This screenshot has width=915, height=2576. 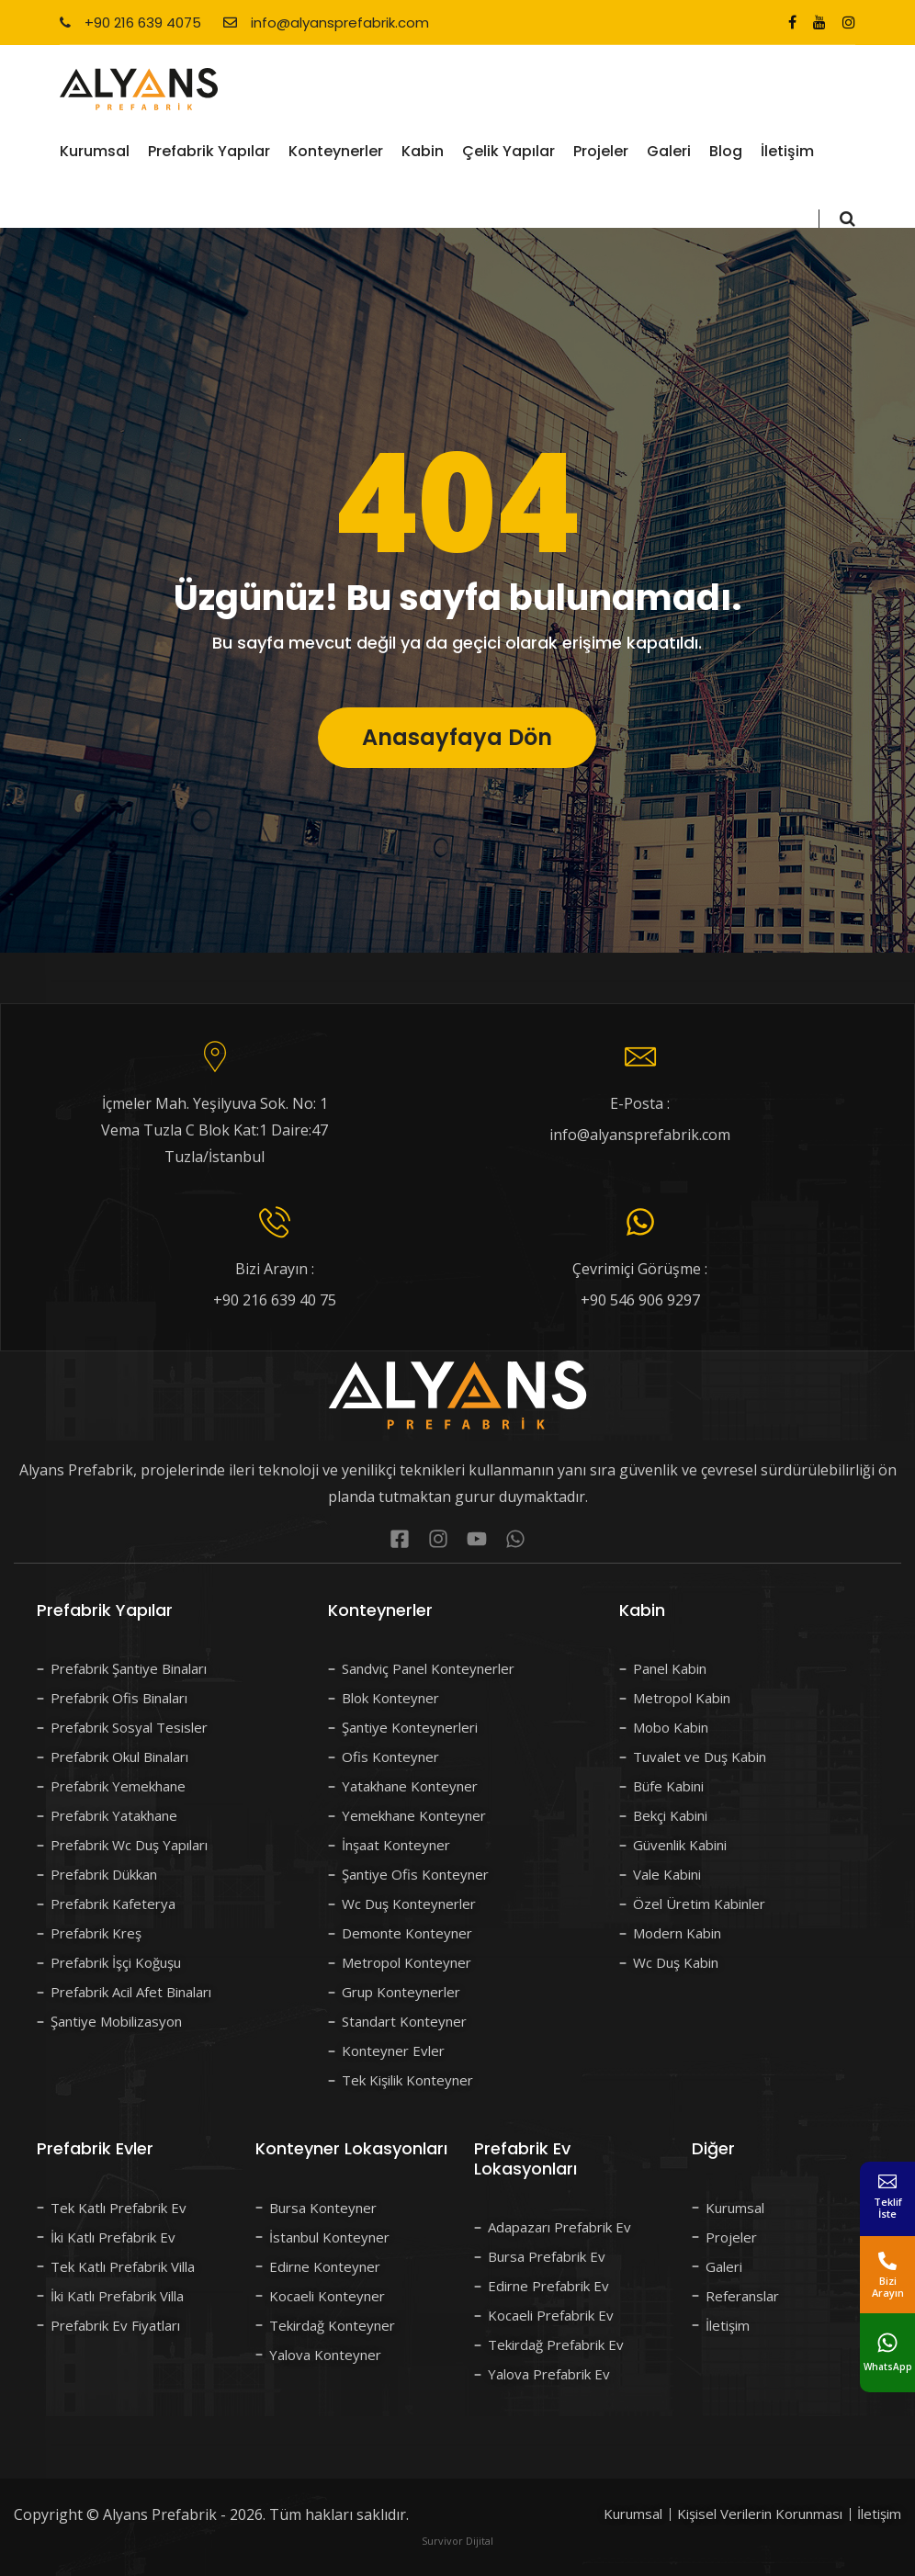 I want to click on Survivor Dijital, so click(x=457, y=2541).